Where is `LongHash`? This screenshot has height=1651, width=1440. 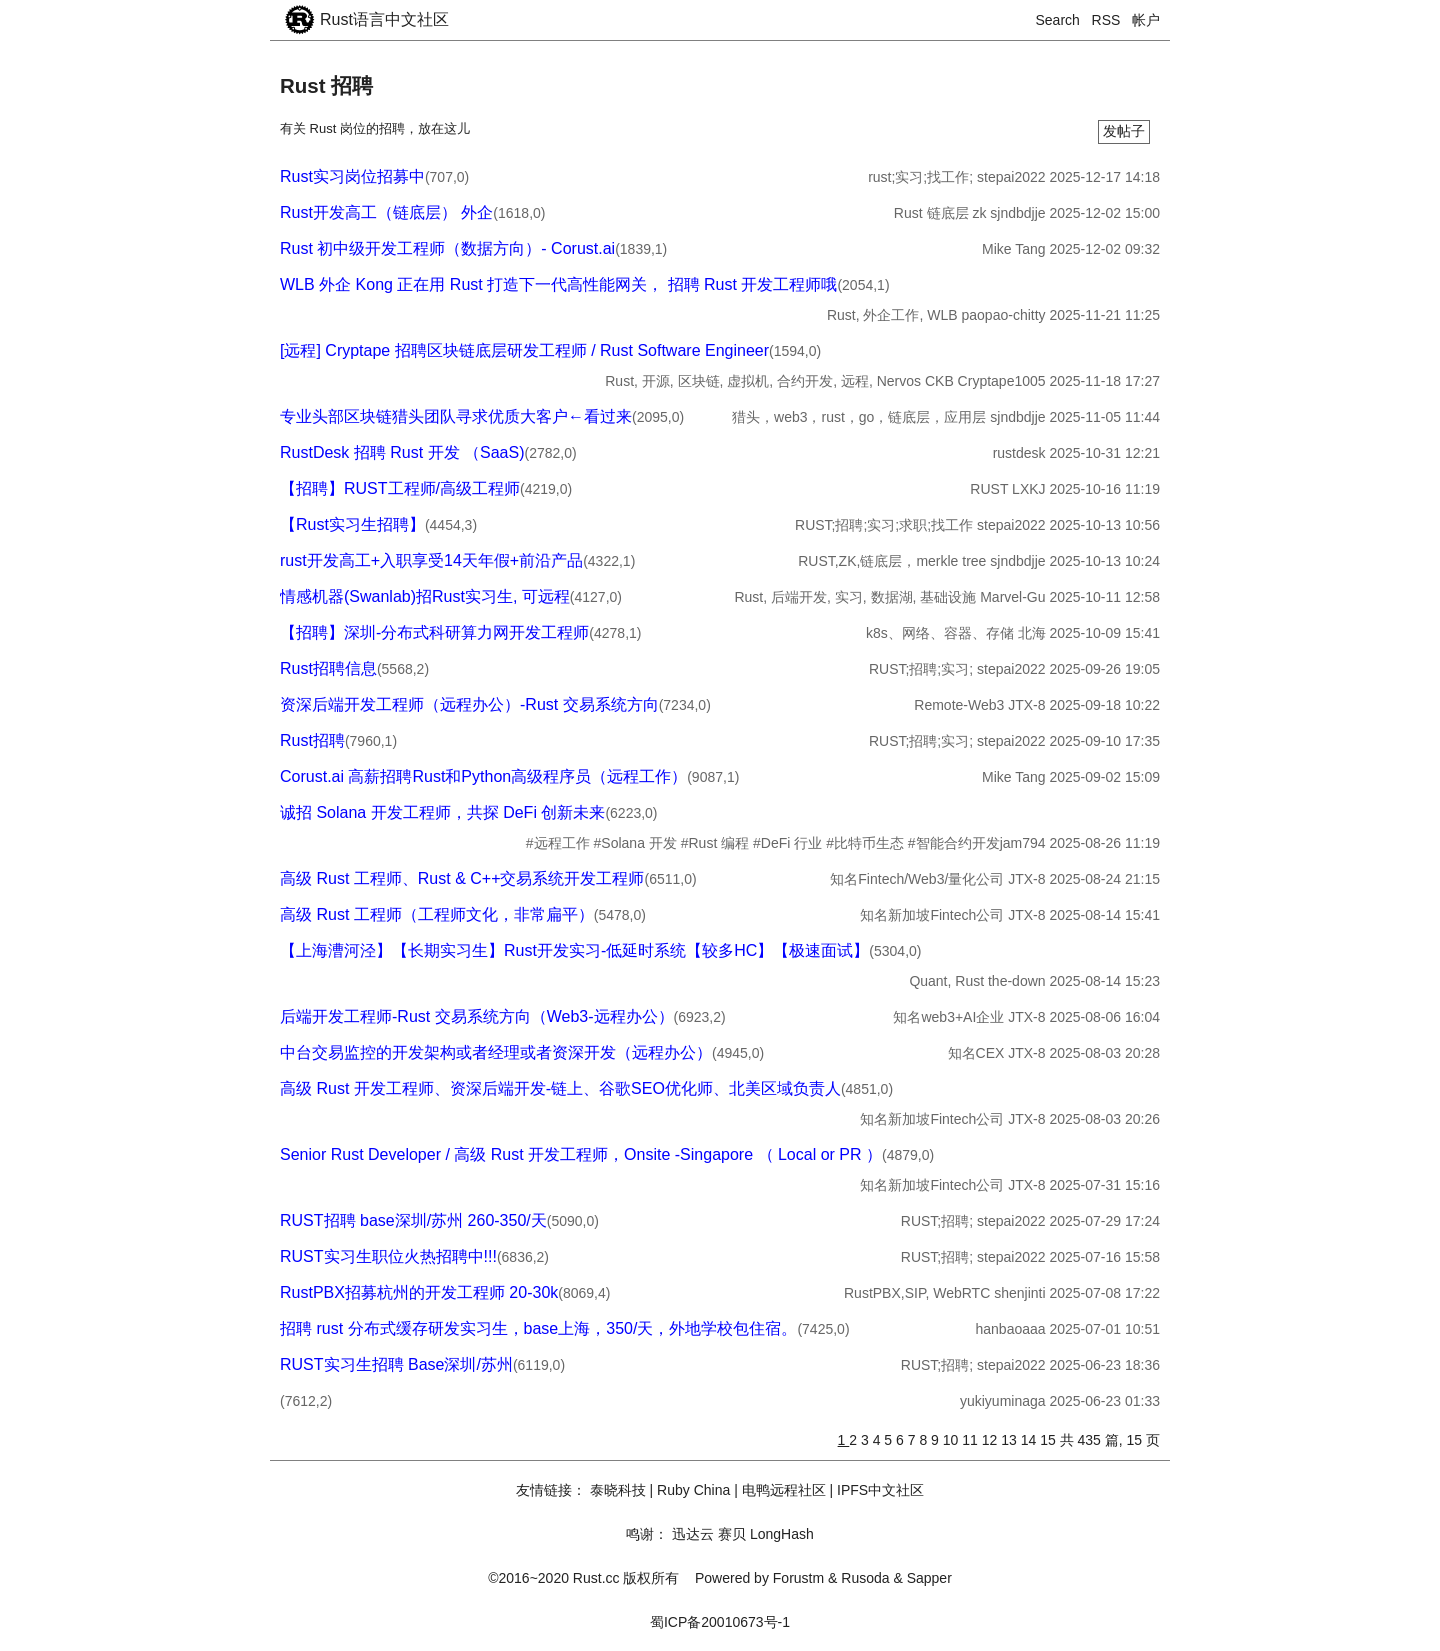
LongHash is located at coordinates (782, 1534).